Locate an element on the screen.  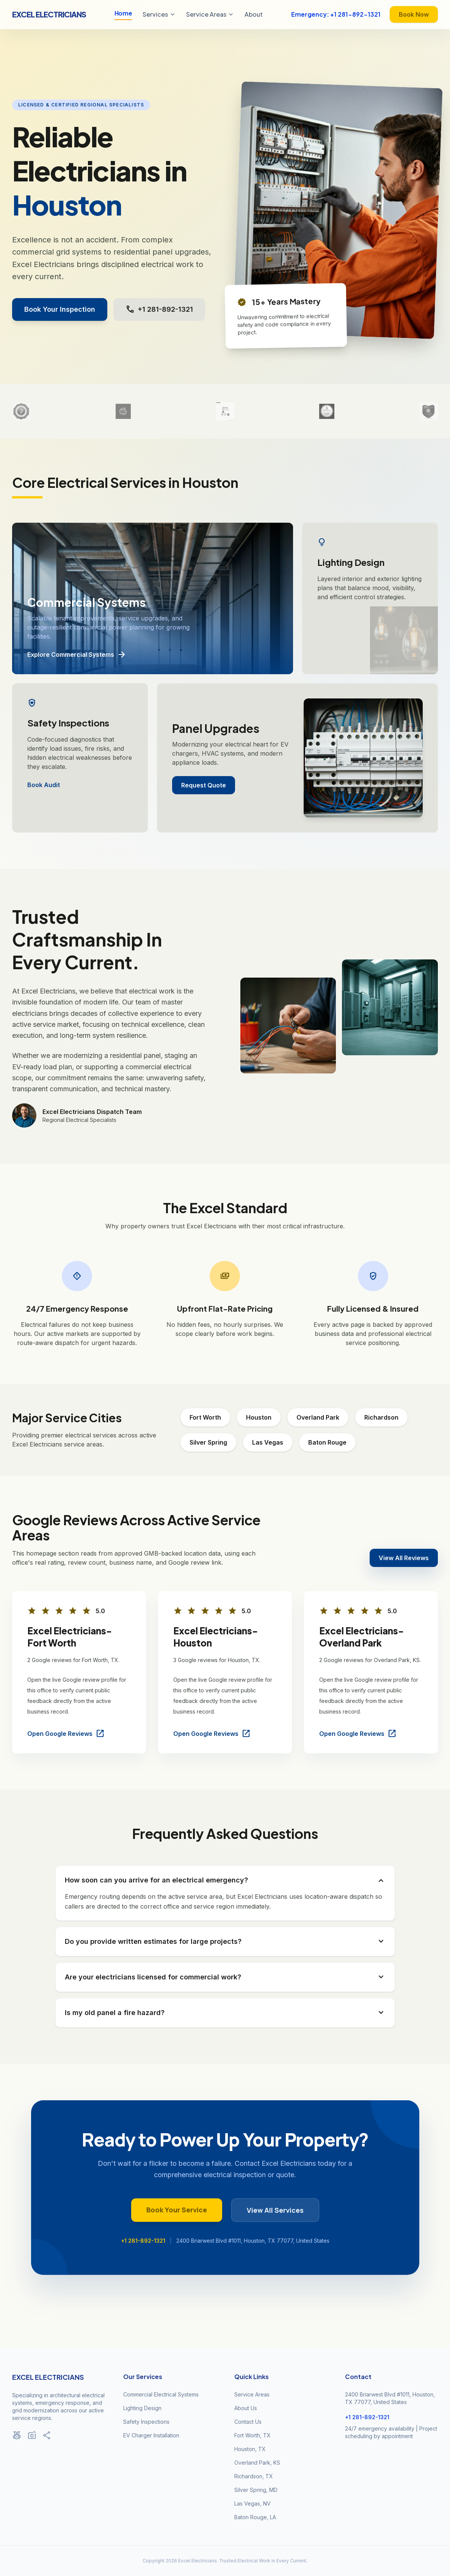
Excel Electricians is located at coordinates (49, 14).